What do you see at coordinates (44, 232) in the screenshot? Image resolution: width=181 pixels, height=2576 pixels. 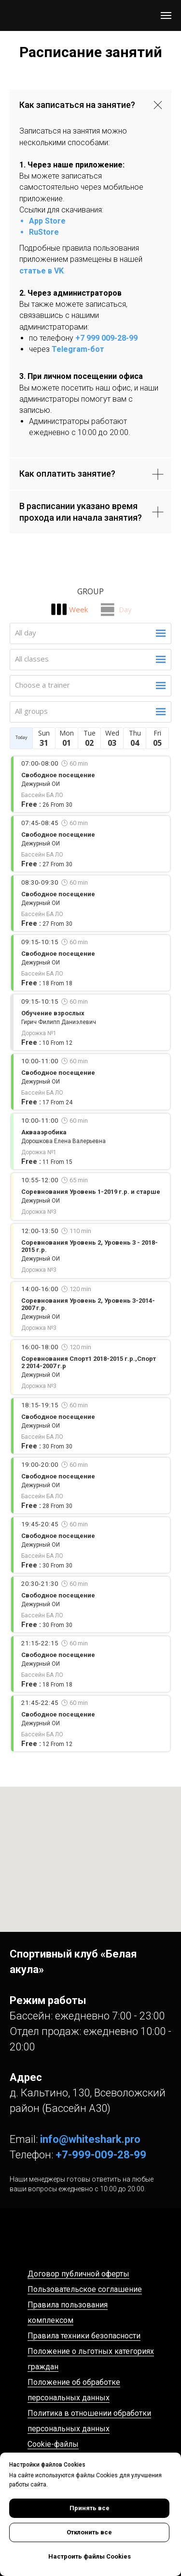 I see `RuStore` at bounding box center [44, 232].